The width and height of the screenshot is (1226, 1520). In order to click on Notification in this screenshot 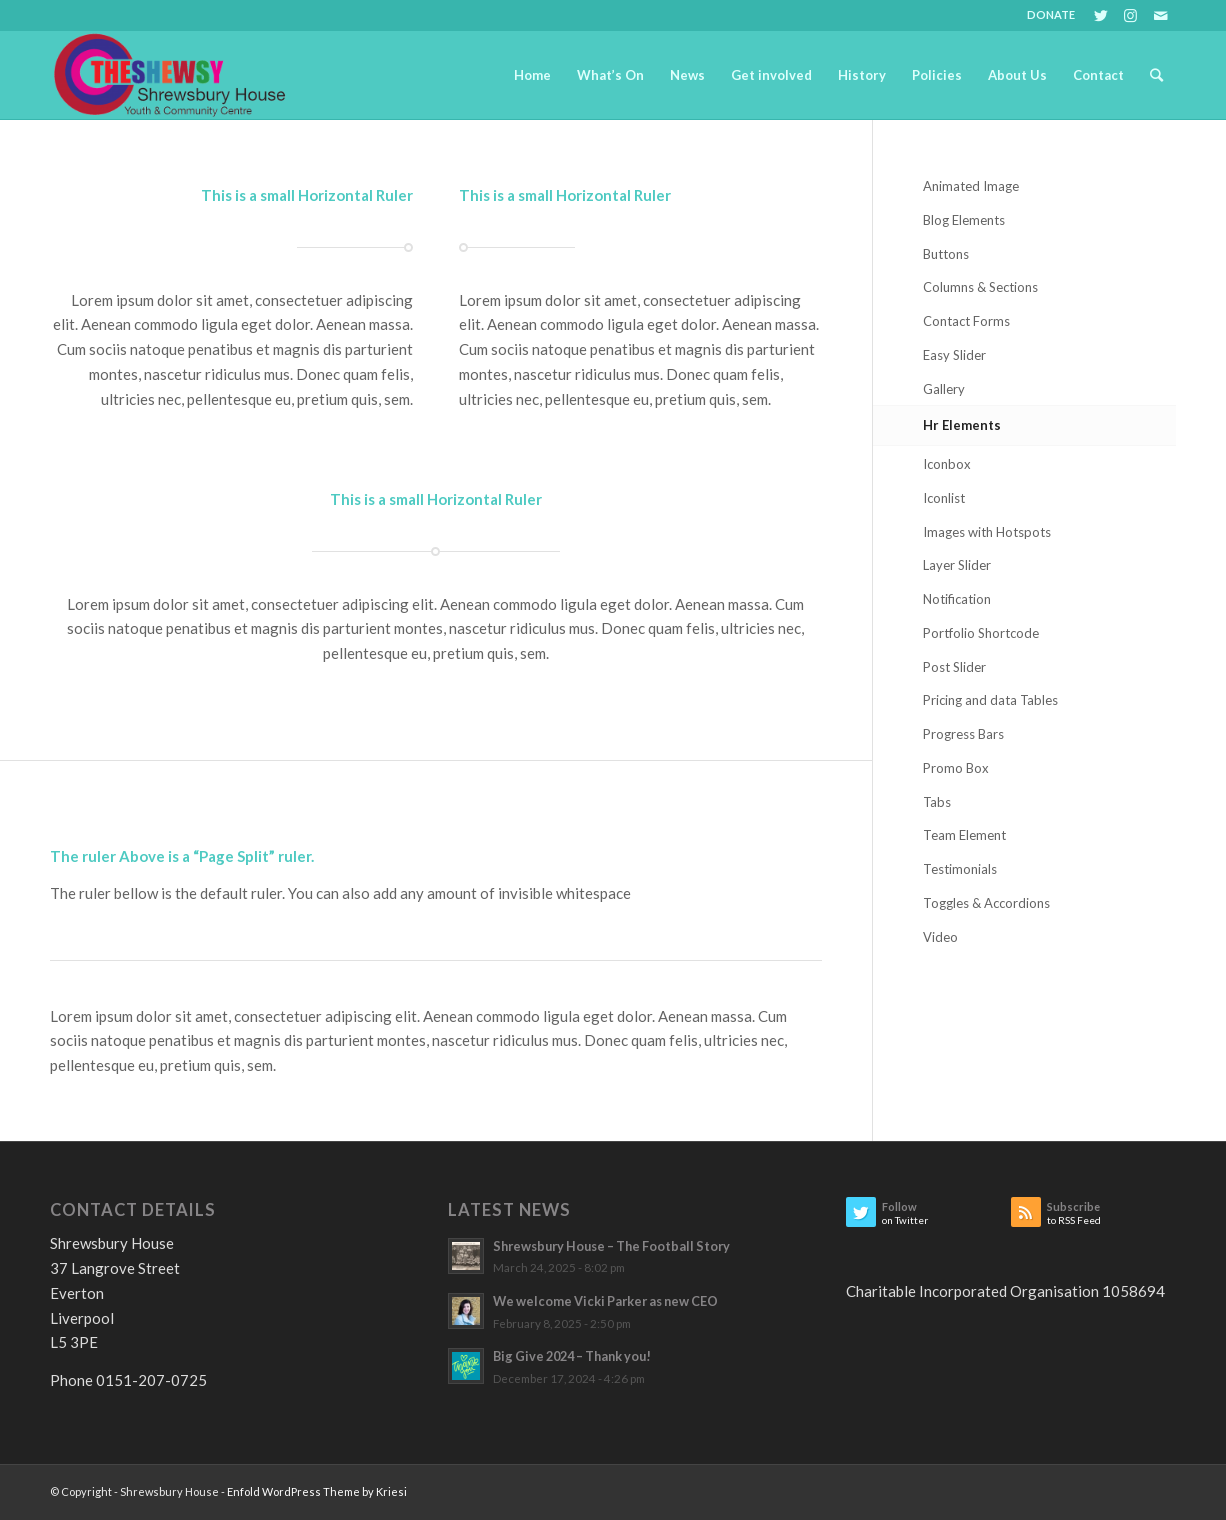, I will do `click(957, 599)`.